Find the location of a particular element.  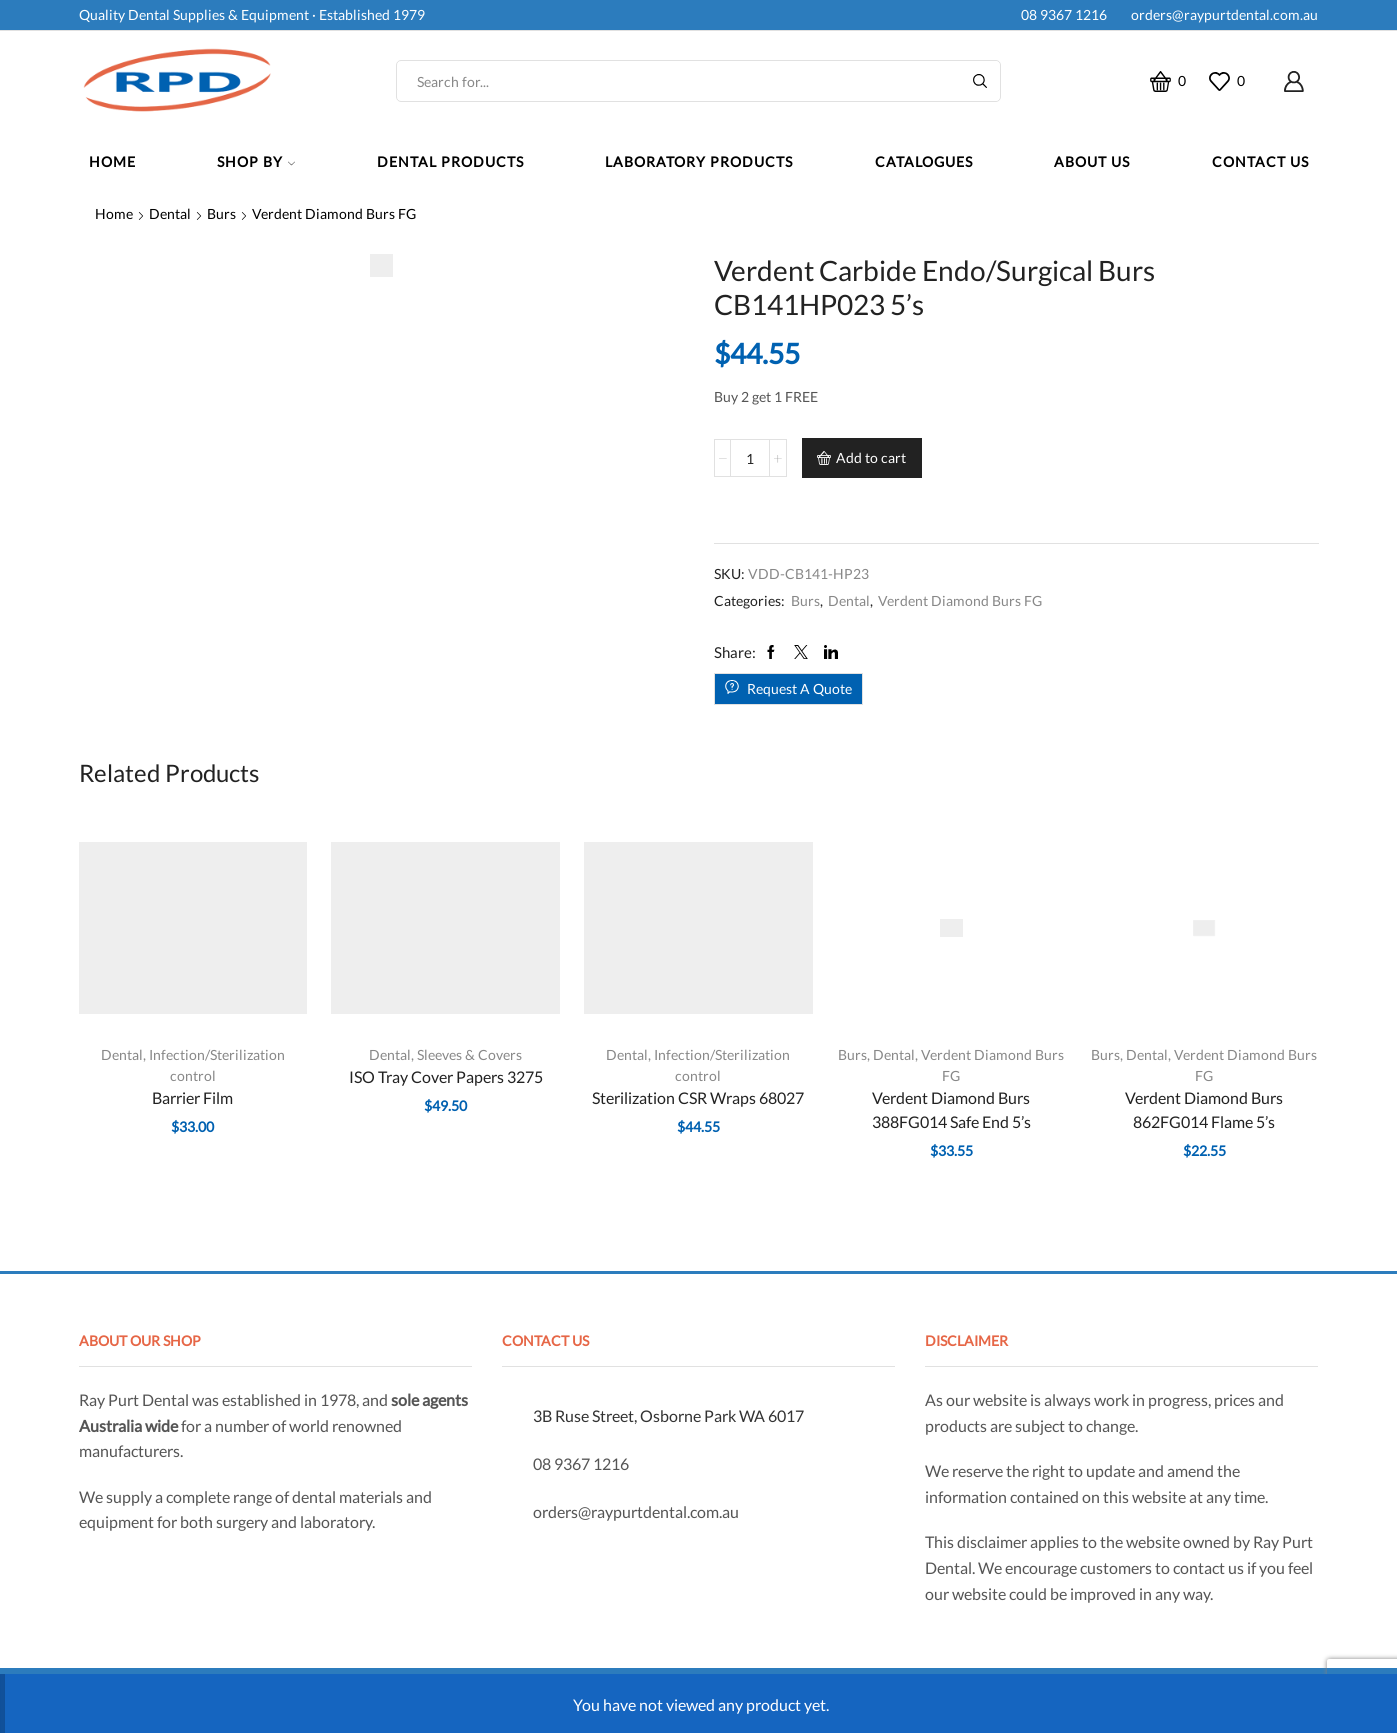

[Product quantity] is located at coordinates (750, 458).